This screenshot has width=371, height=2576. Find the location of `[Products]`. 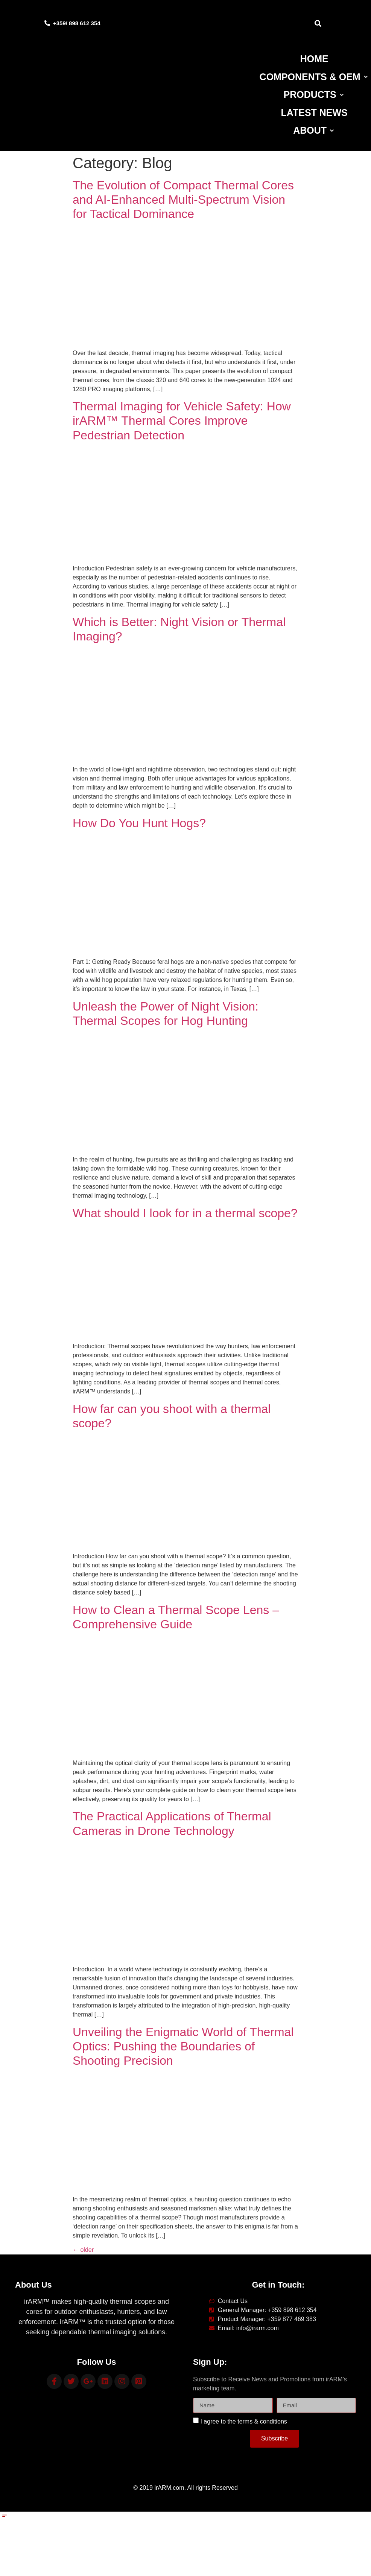

[Products] is located at coordinates (314, 95).